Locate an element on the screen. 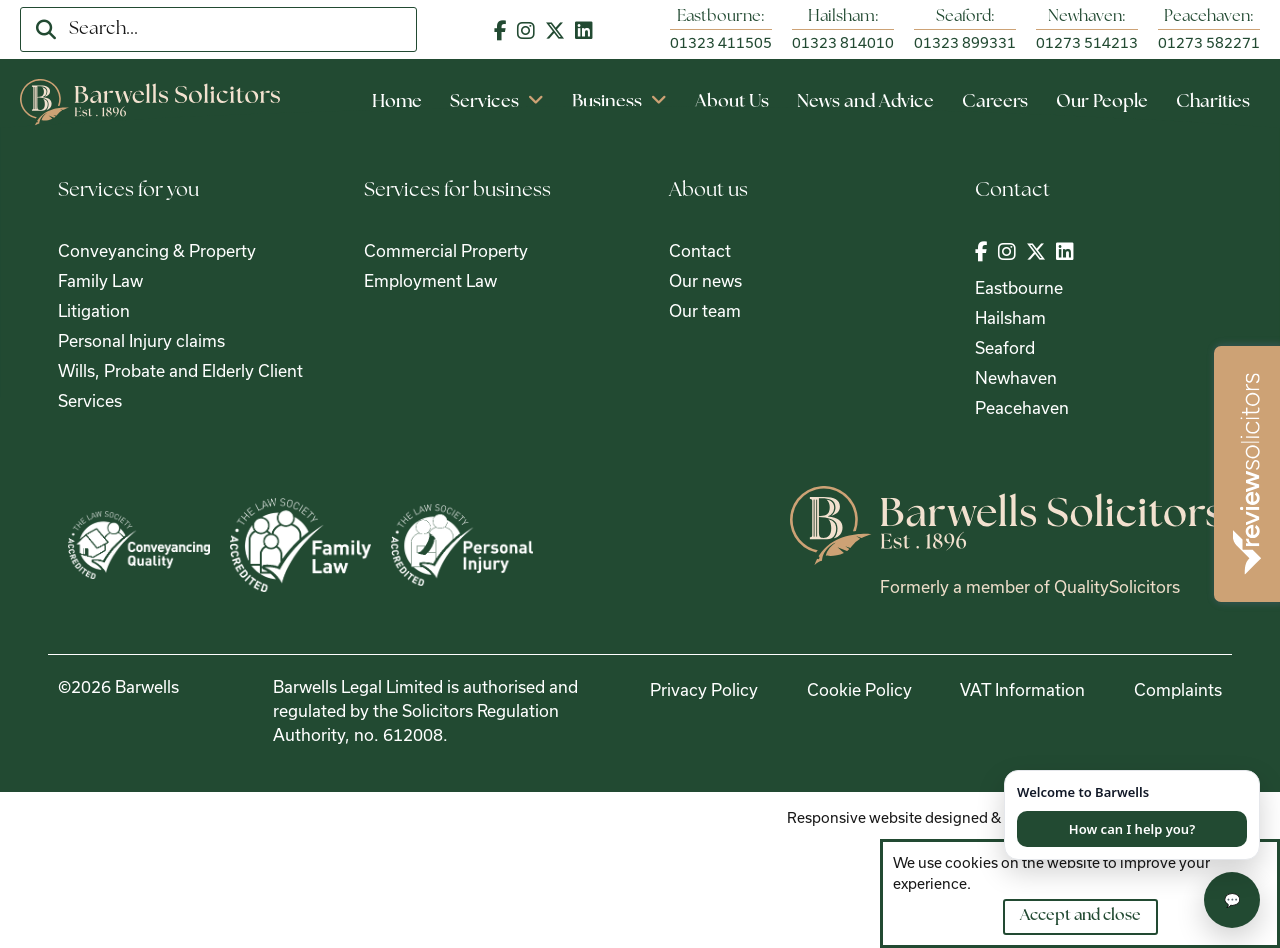 This screenshot has width=1280, height=948. Peacehaven is located at coordinates (1022, 407).